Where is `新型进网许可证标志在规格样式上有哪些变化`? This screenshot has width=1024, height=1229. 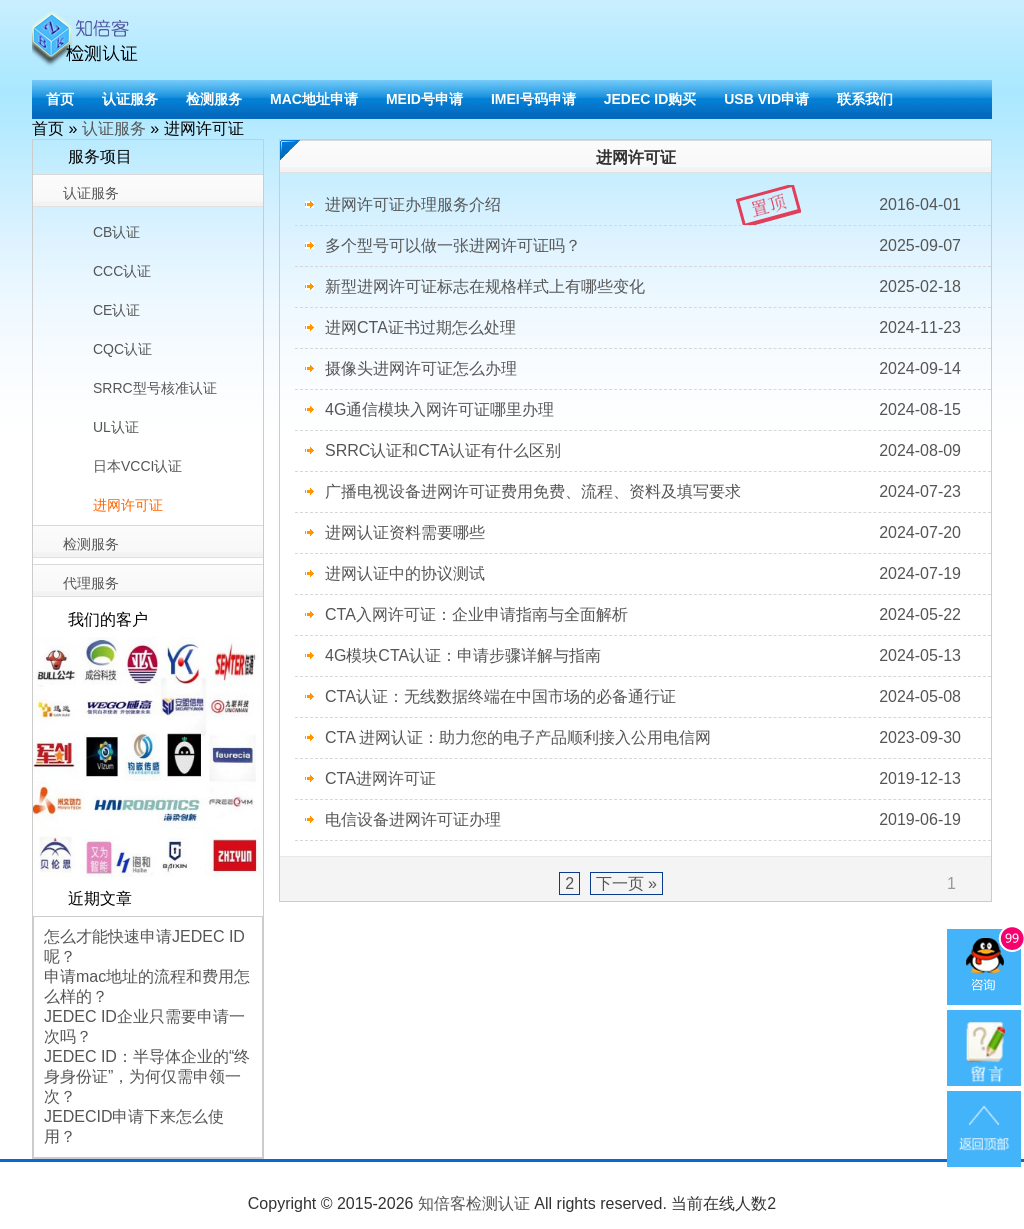
新型进网许可证标志在规格样式上有哪些变化 is located at coordinates (485, 286).